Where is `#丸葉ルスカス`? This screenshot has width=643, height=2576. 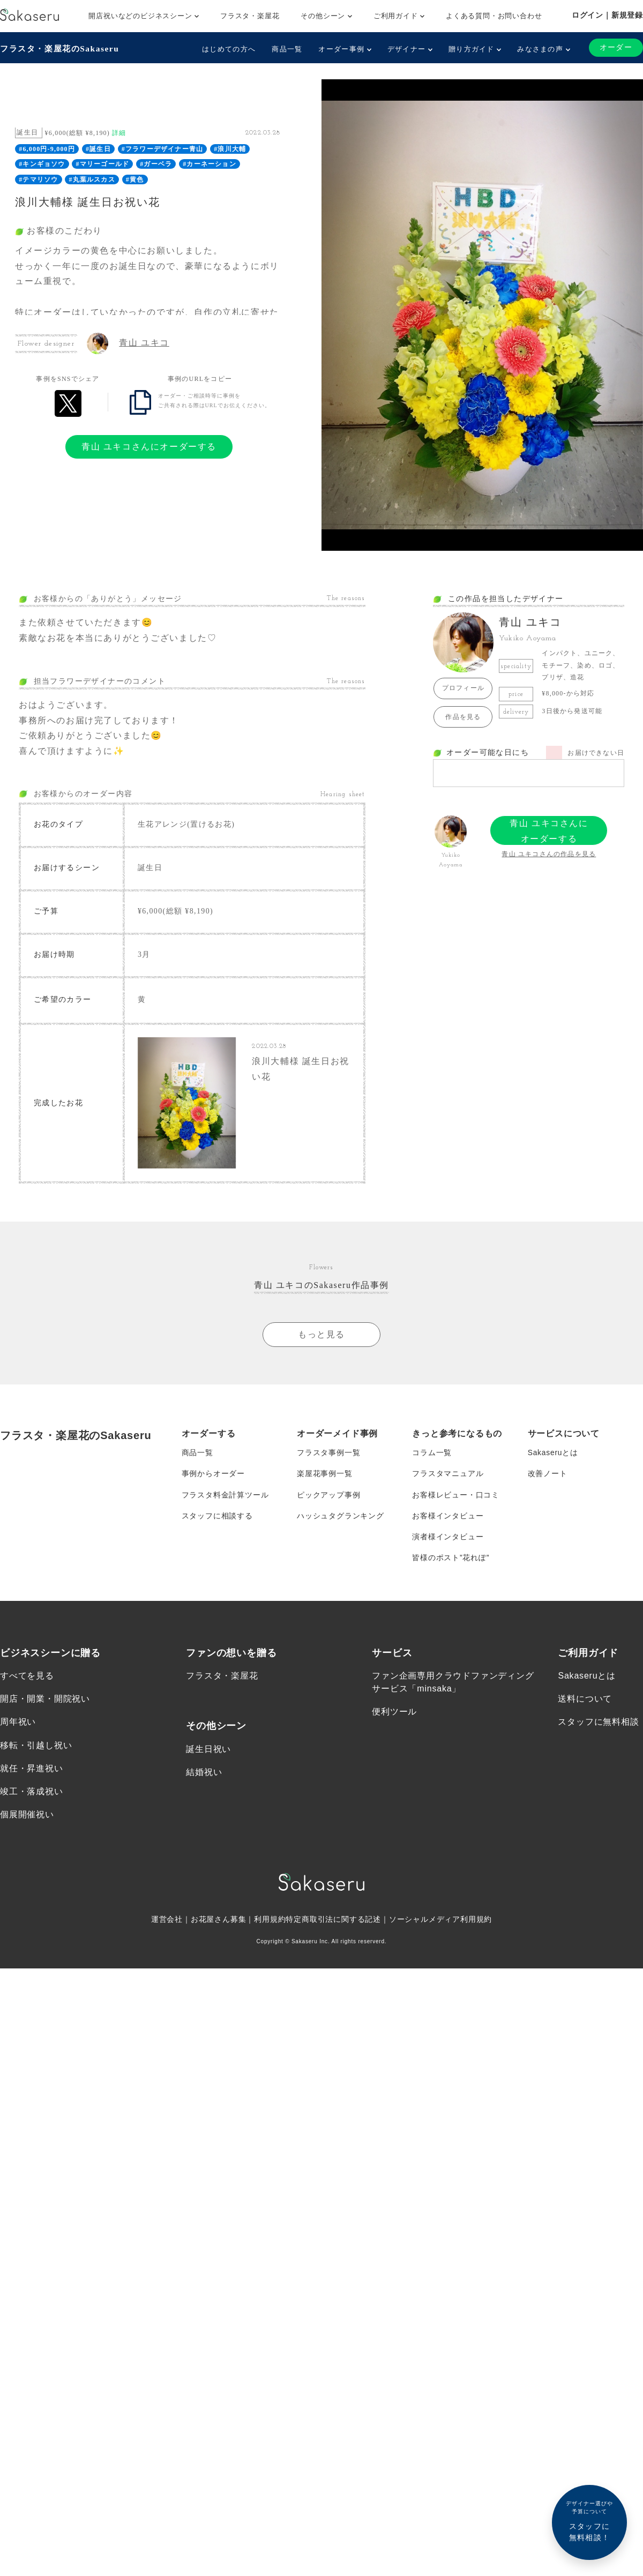
#丸葉ルスカス is located at coordinates (92, 179).